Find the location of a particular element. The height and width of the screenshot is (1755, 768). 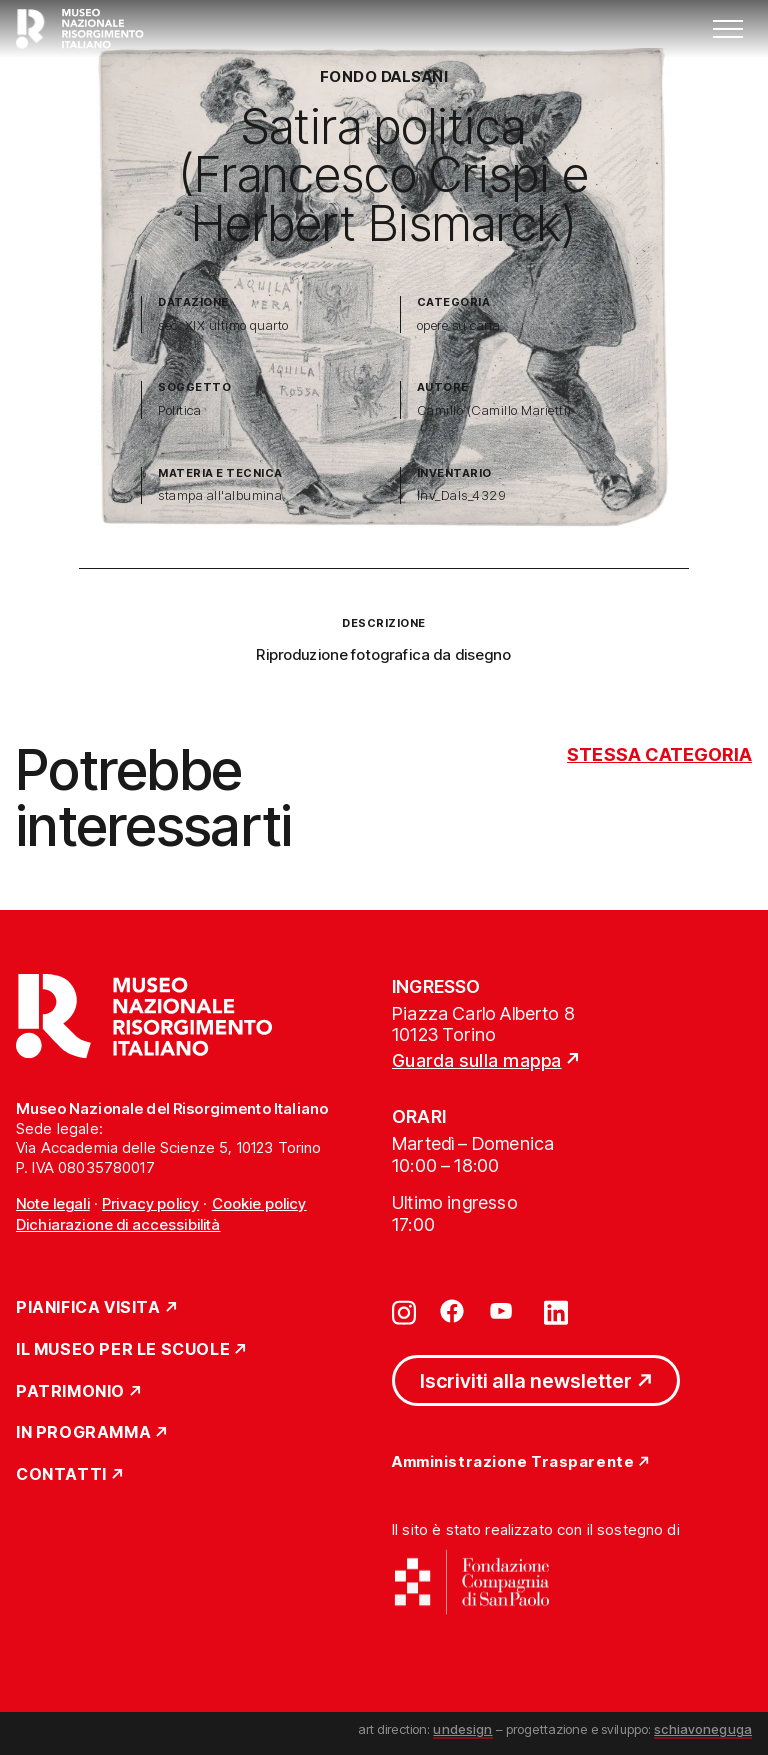

Pianifica Visita is located at coordinates (88, 1308).